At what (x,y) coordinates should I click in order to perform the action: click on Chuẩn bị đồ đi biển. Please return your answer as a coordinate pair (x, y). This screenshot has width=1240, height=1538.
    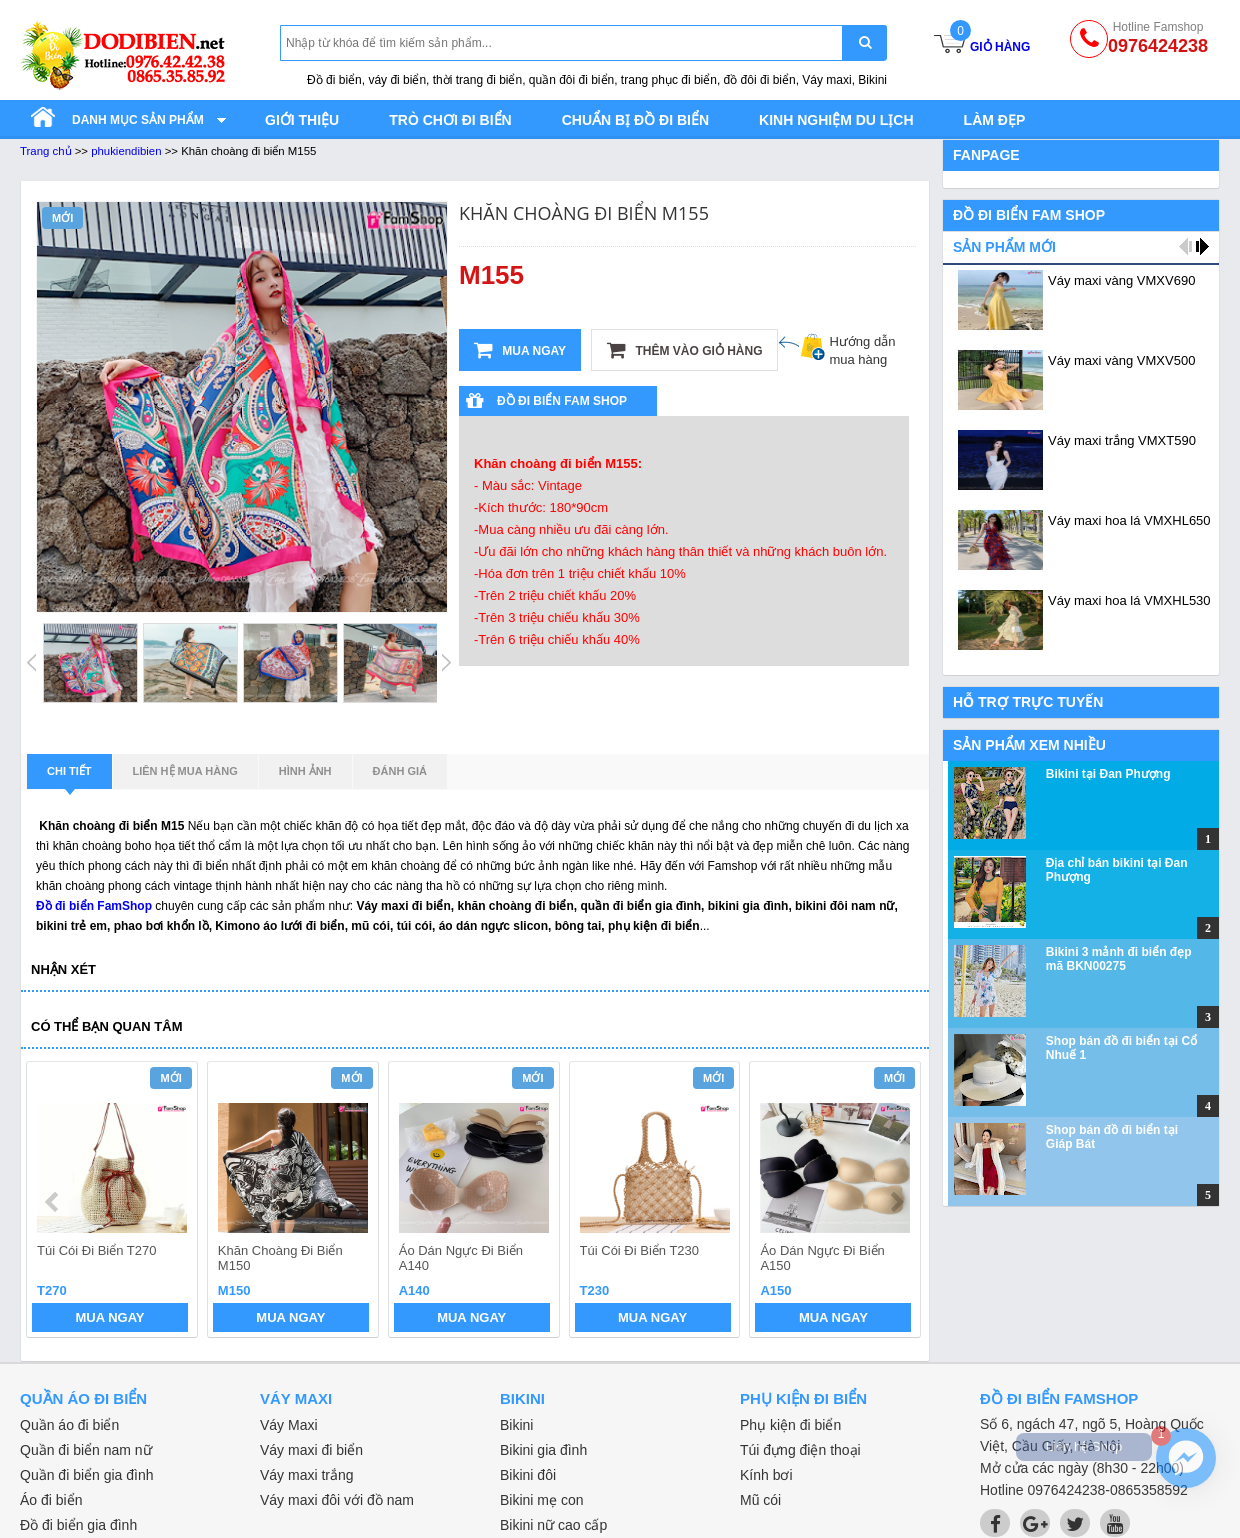
    Looking at the image, I should click on (635, 120).